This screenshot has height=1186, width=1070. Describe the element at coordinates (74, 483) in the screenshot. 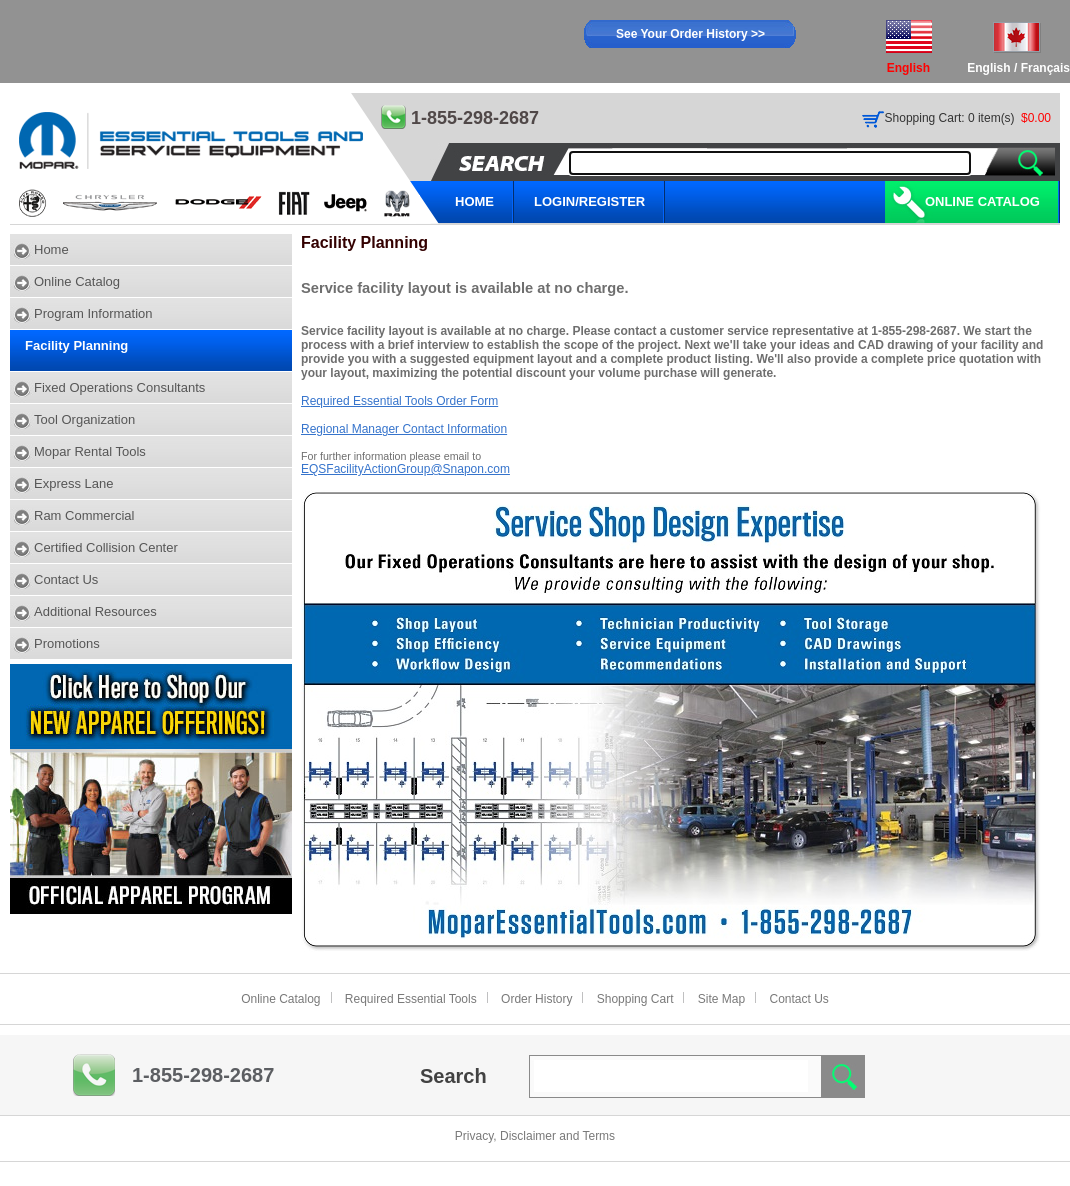

I see `Express Lane` at that location.